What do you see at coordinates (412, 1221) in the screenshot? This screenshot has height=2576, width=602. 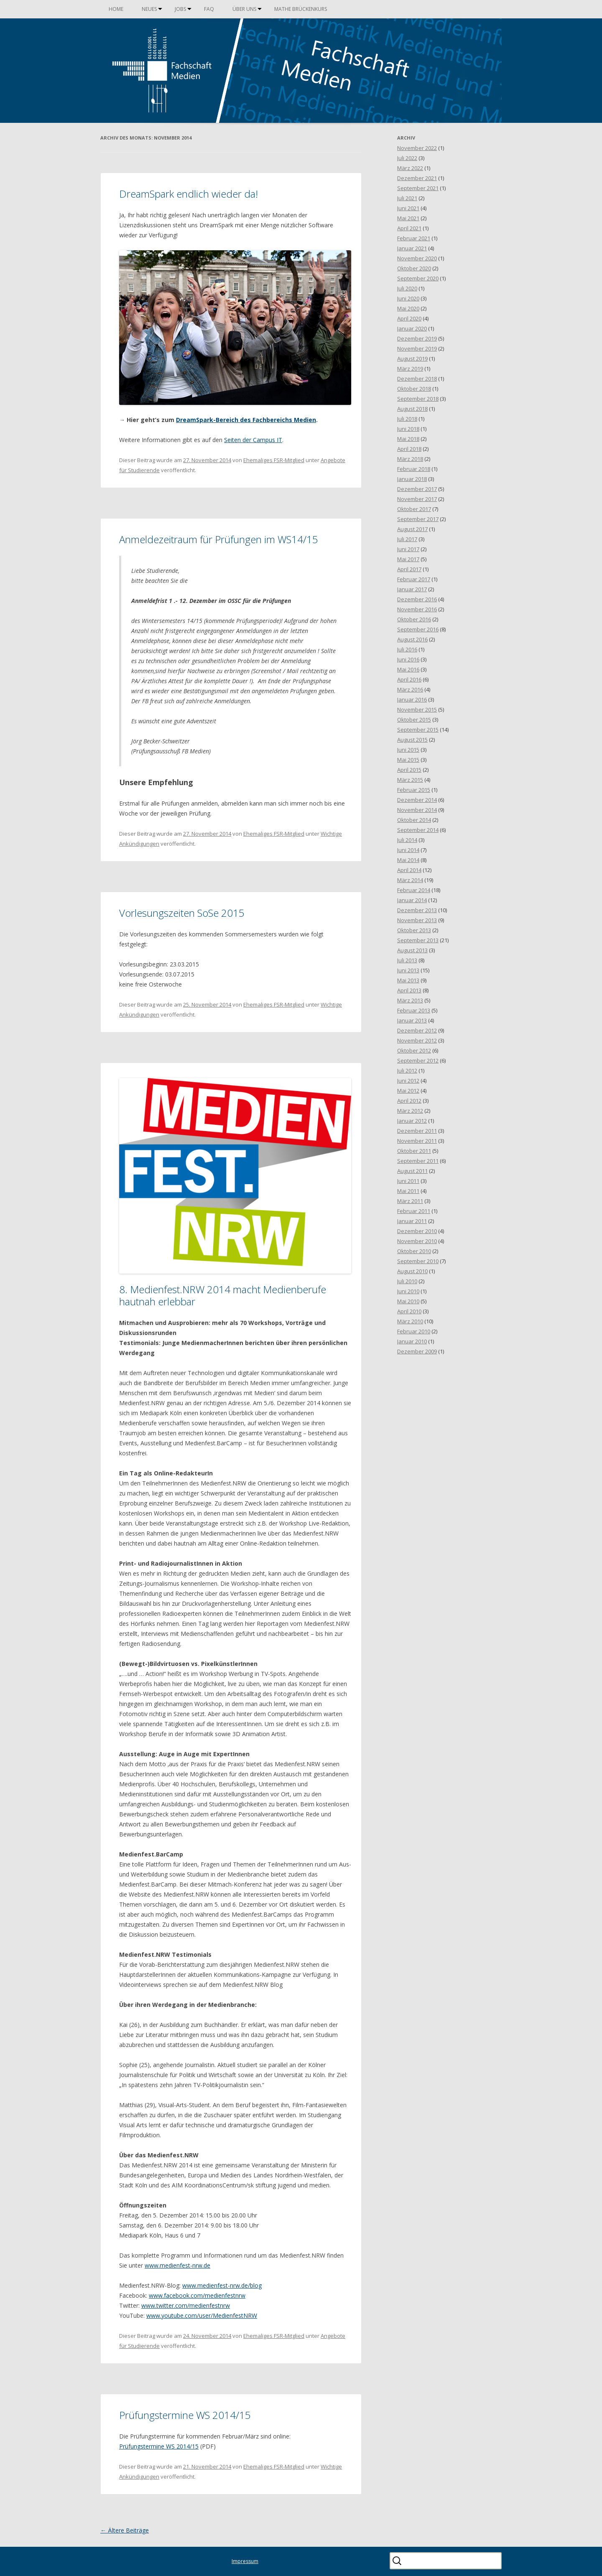 I see `Januar 2011` at bounding box center [412, 1221].